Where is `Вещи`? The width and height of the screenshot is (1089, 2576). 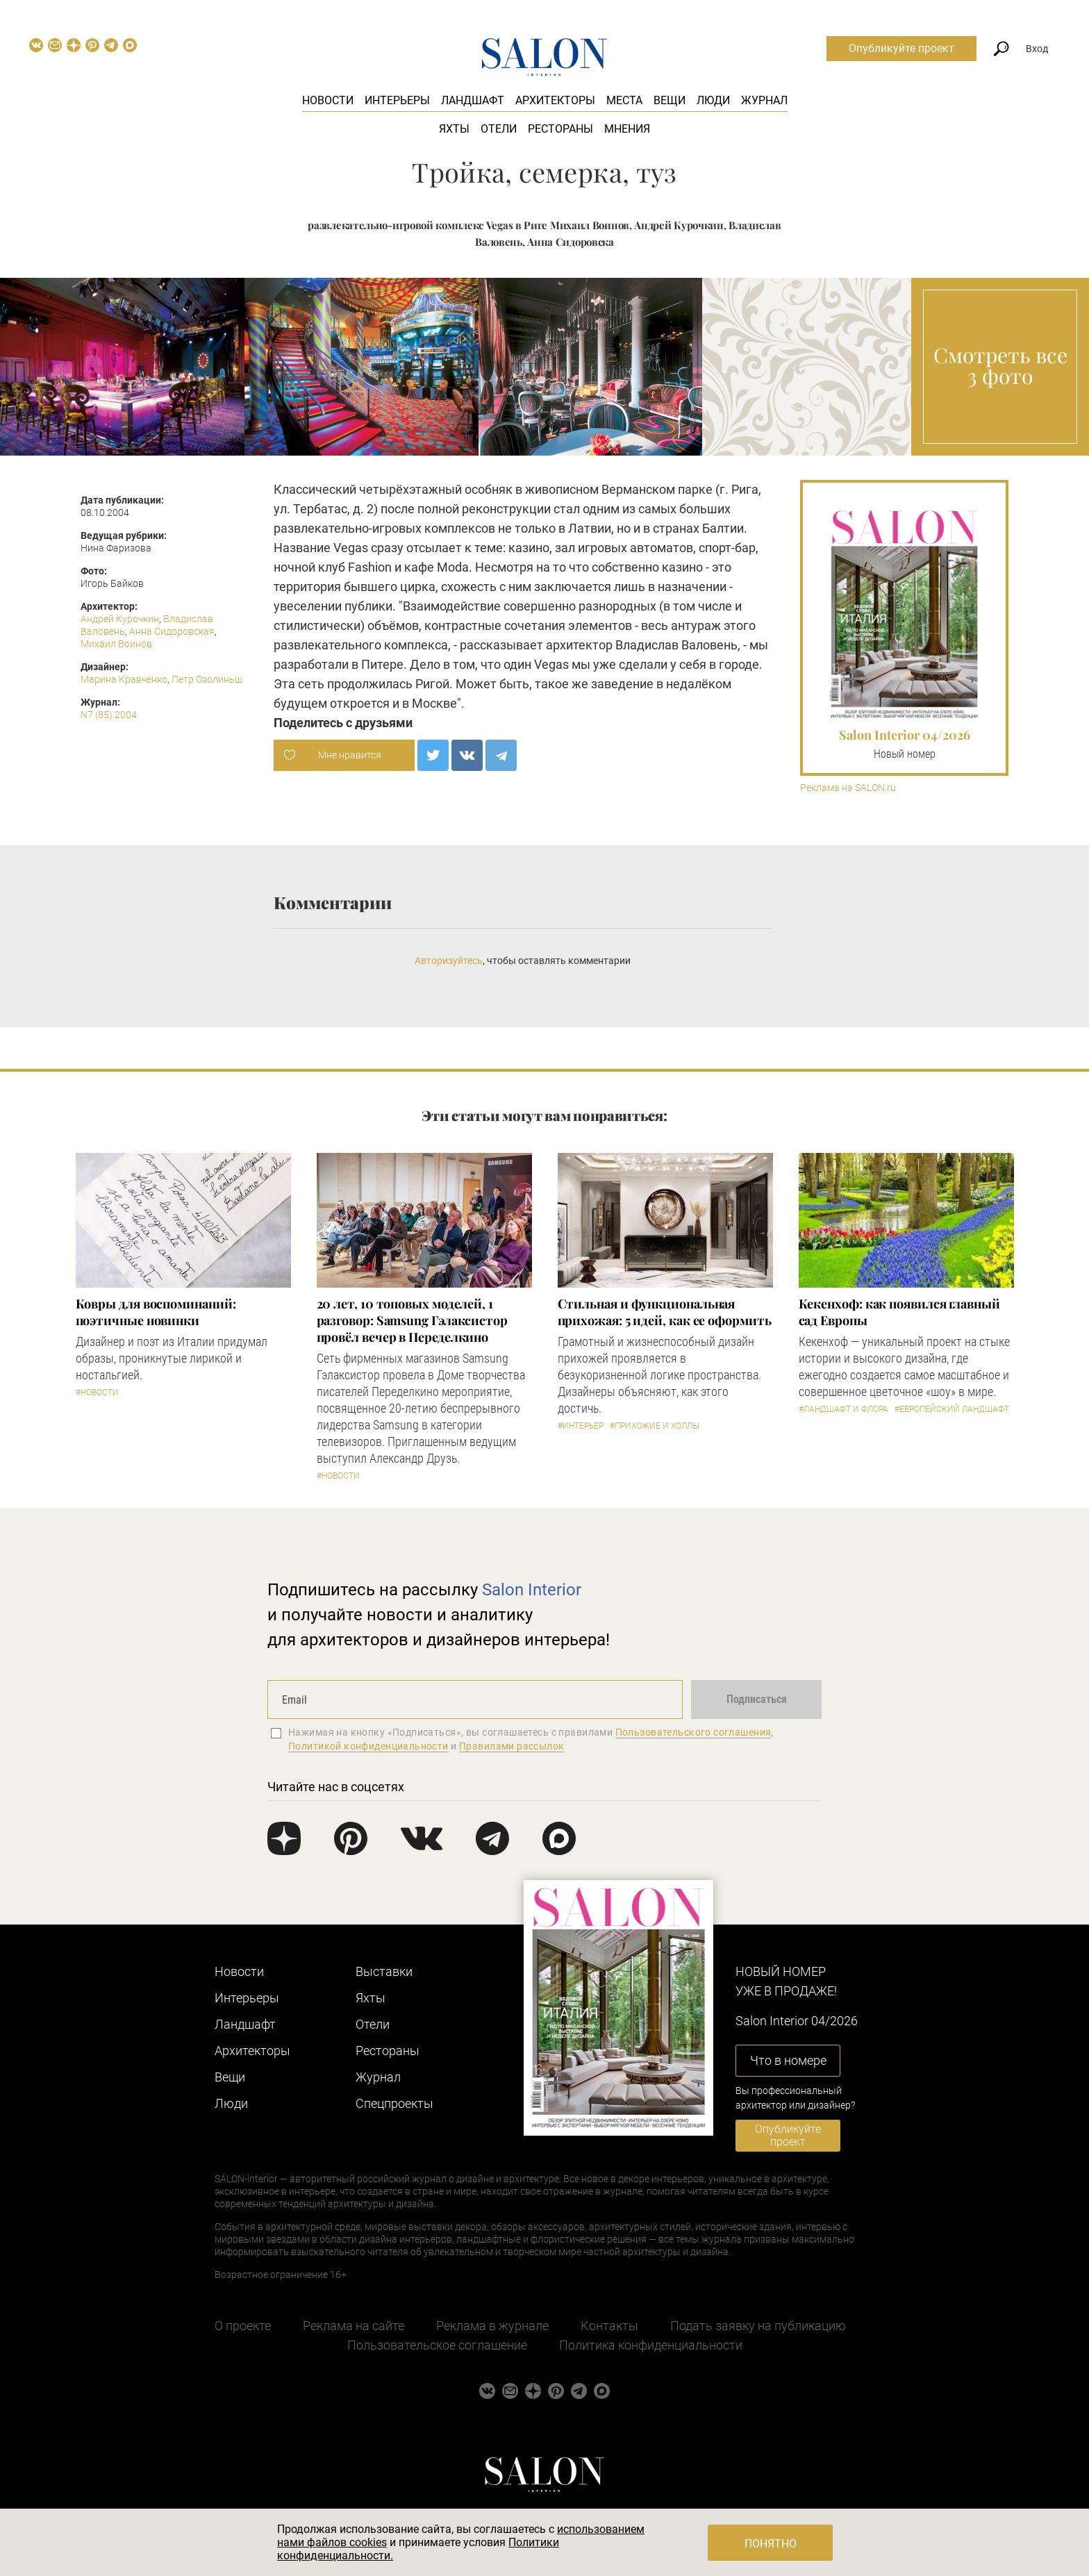 Вещи is located at coordinates (669, 100).